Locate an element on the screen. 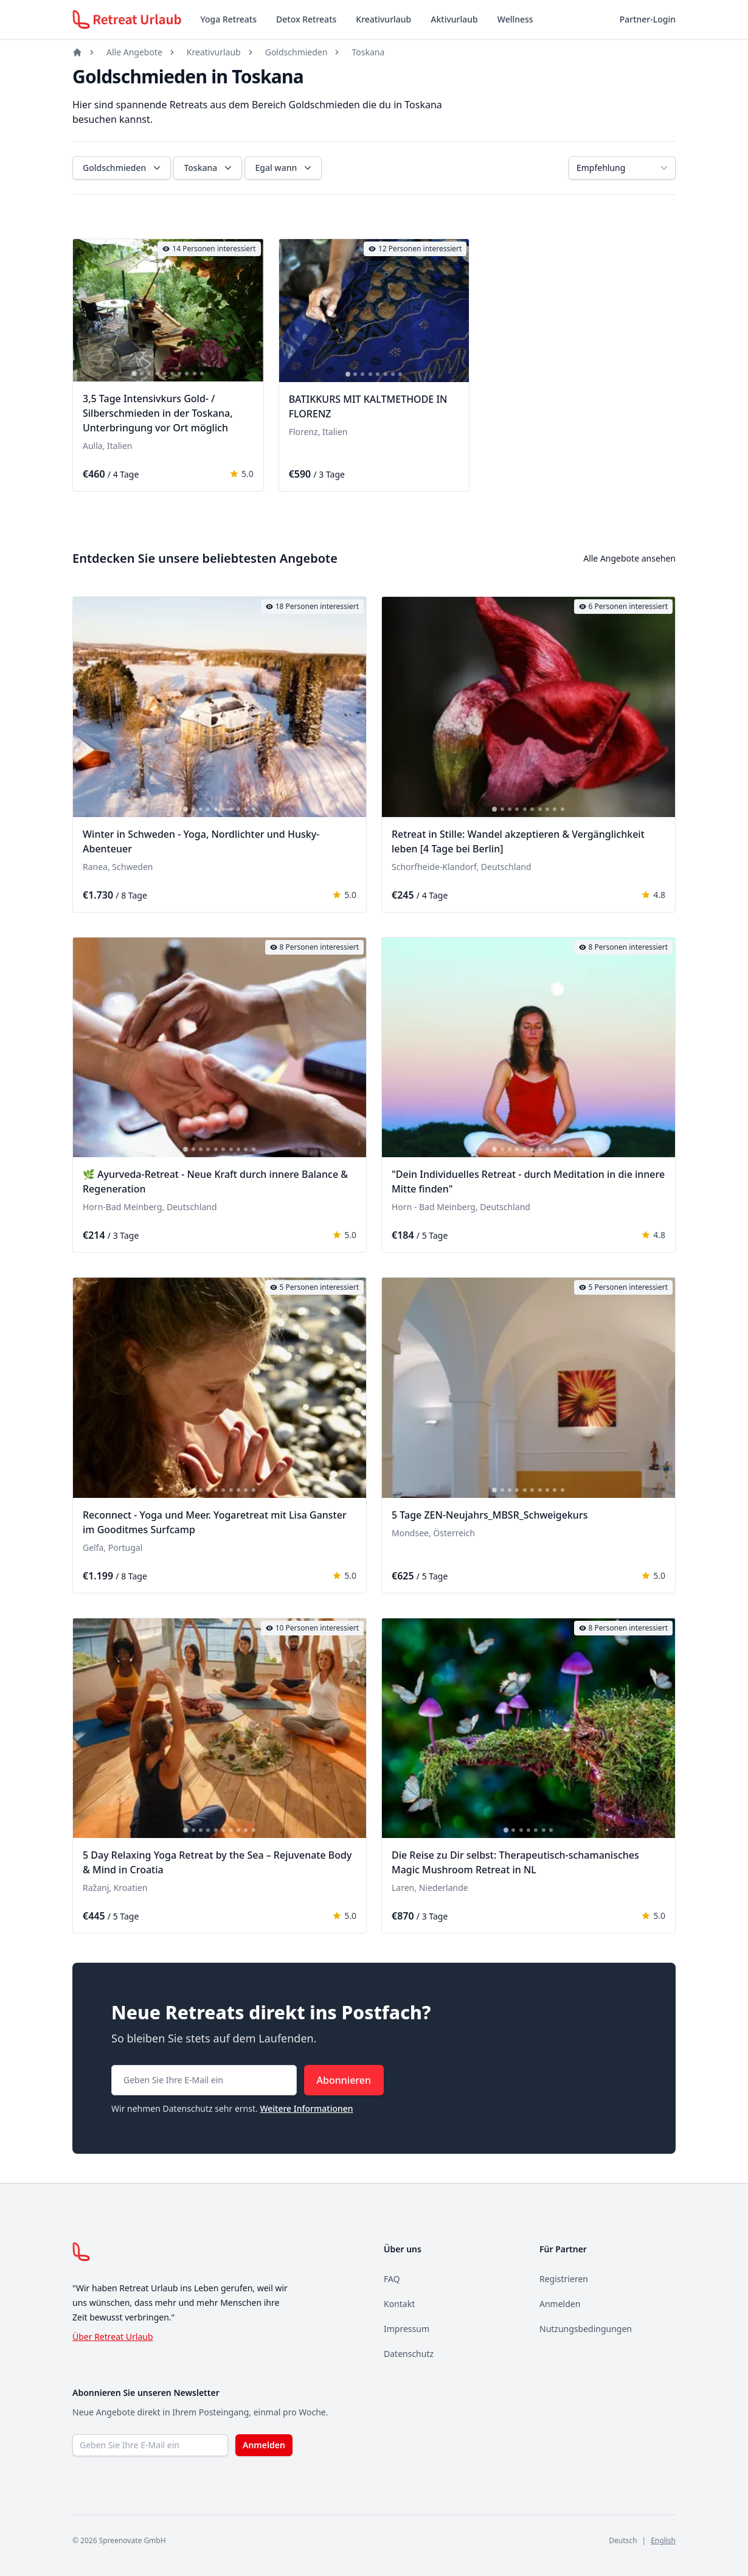  Datenschutz is located at coordinates (409, 2353).